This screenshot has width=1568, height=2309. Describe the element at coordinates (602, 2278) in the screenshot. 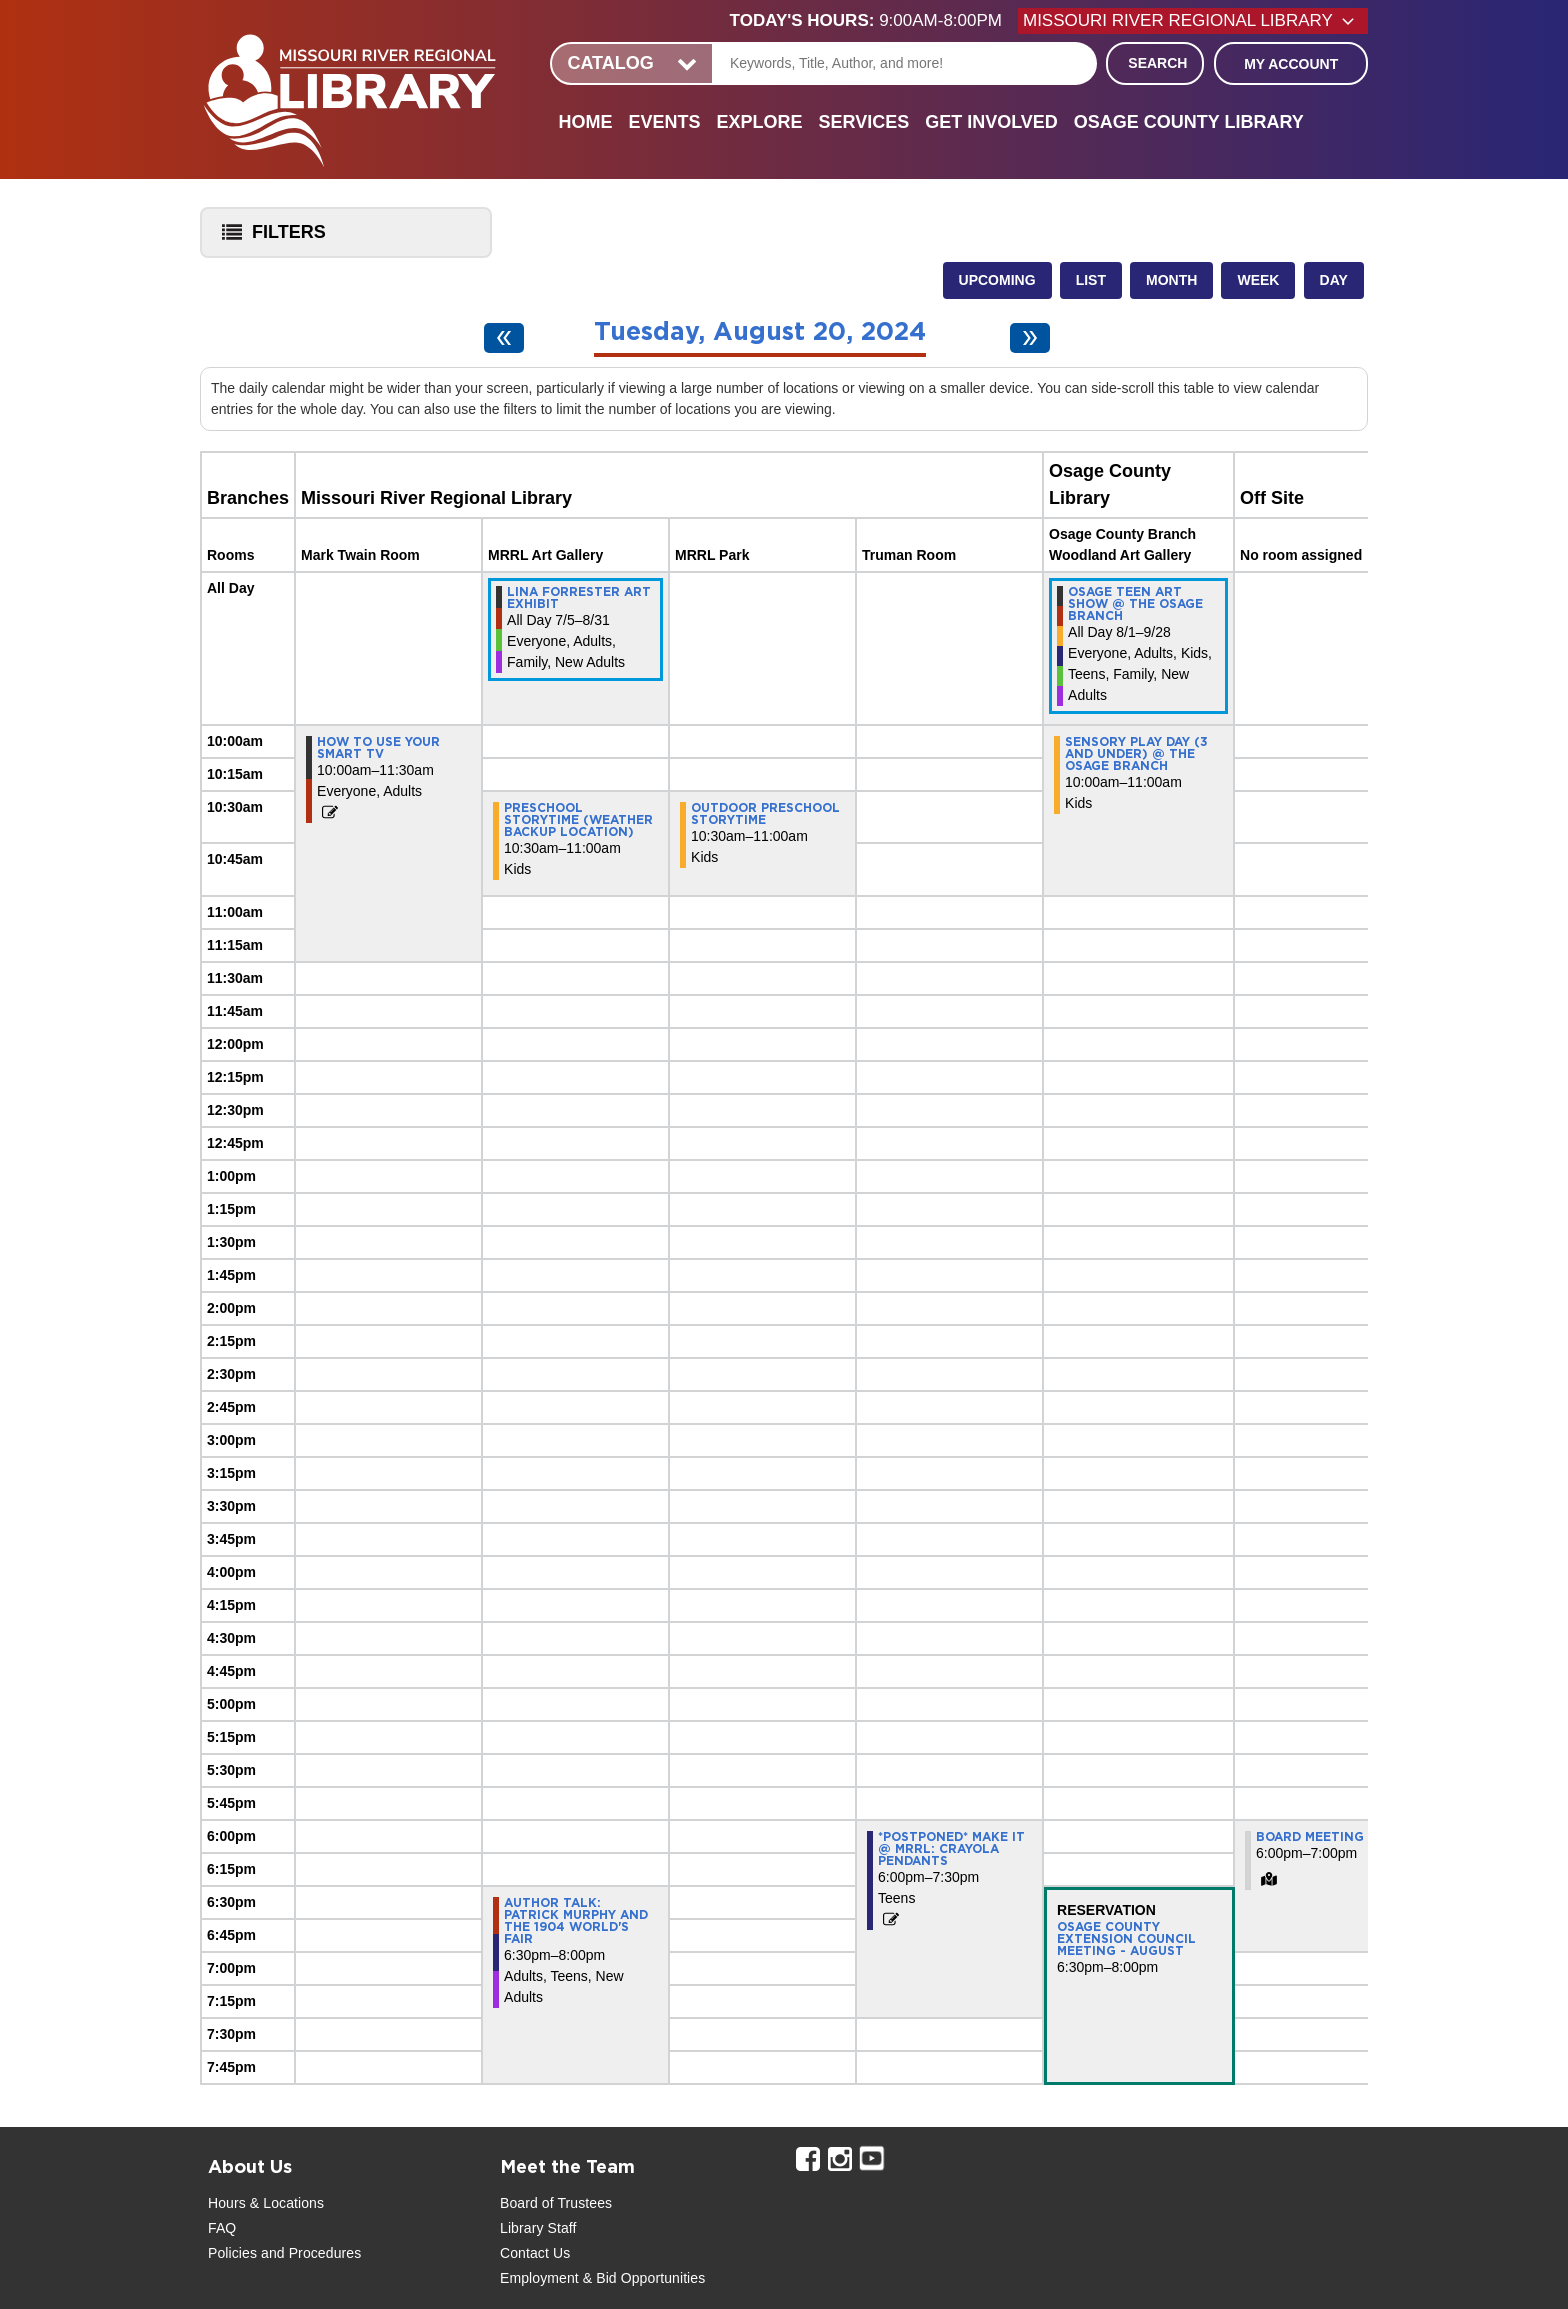

I see `Employment & Bid Opportunities` at that location.